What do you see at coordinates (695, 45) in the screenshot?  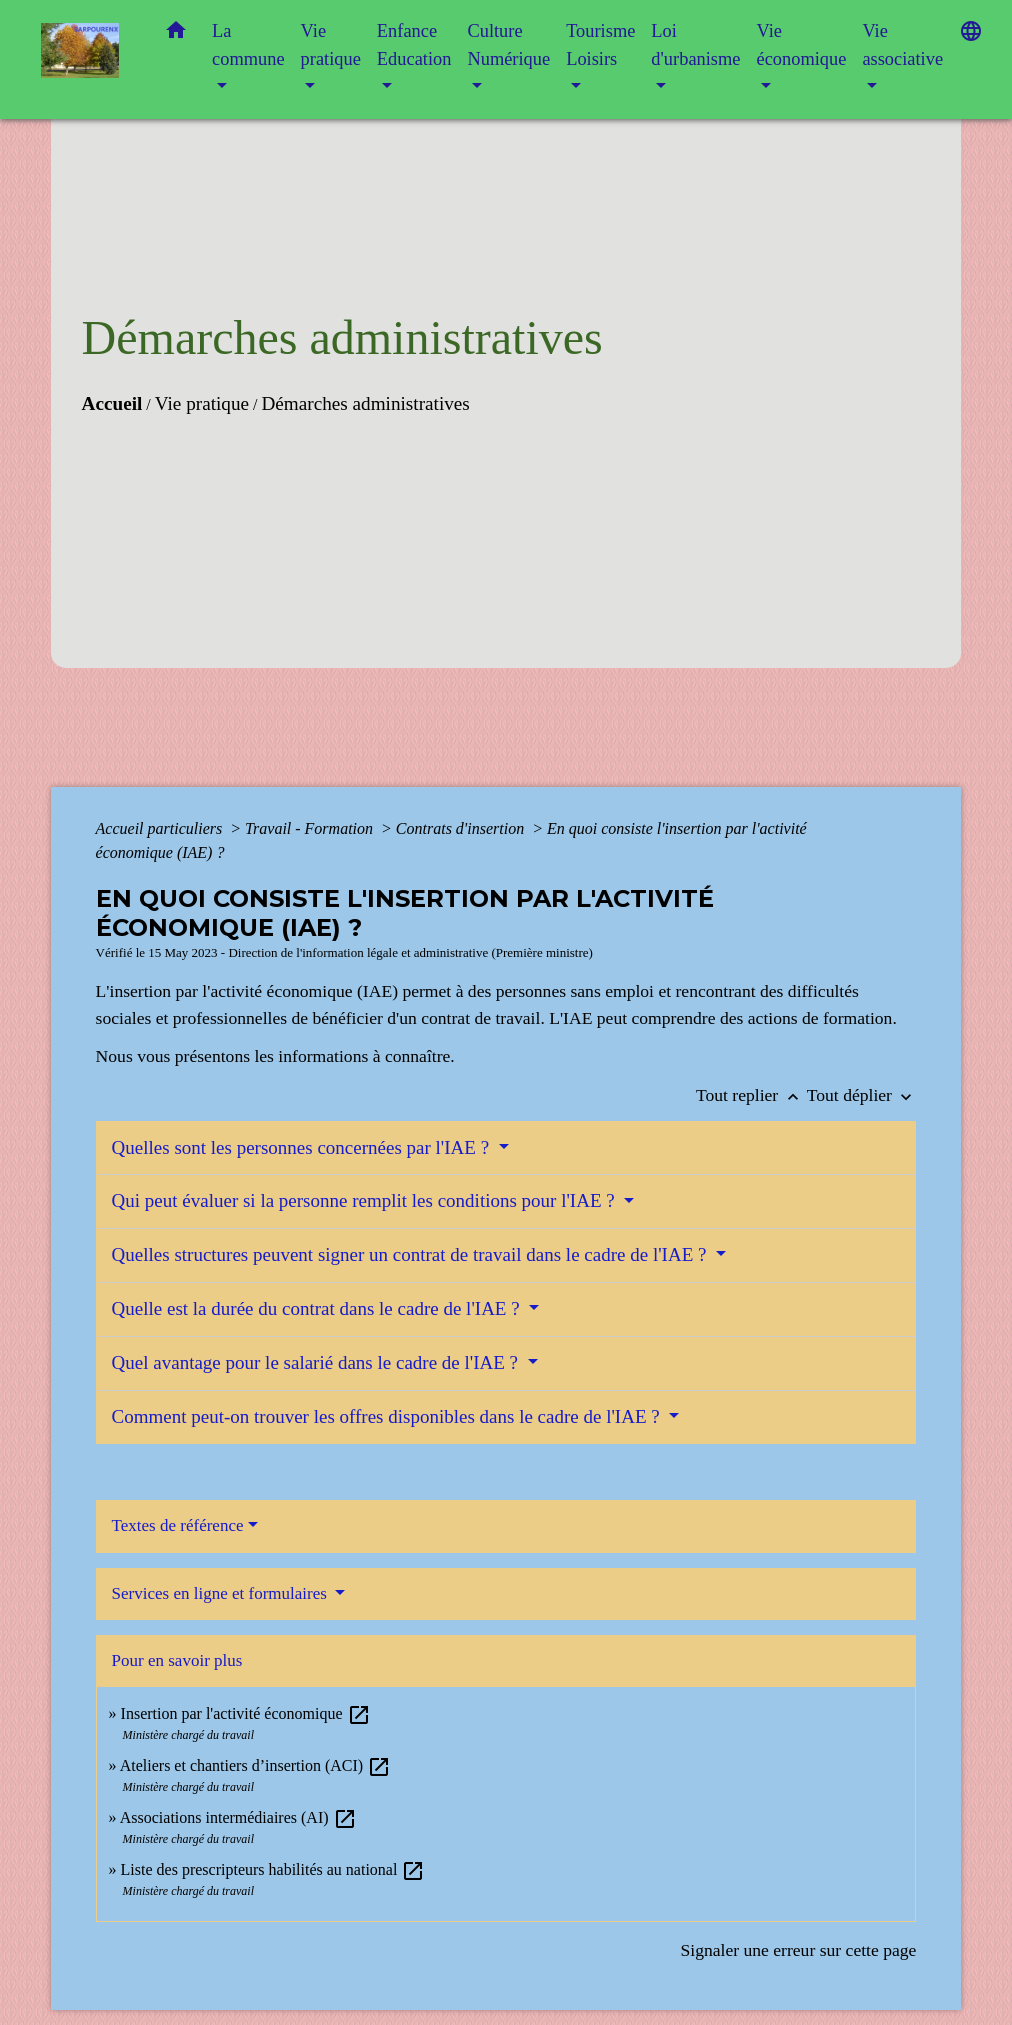 I see `Loi d'urbanisme [button]` at bounding box center [695, 45].